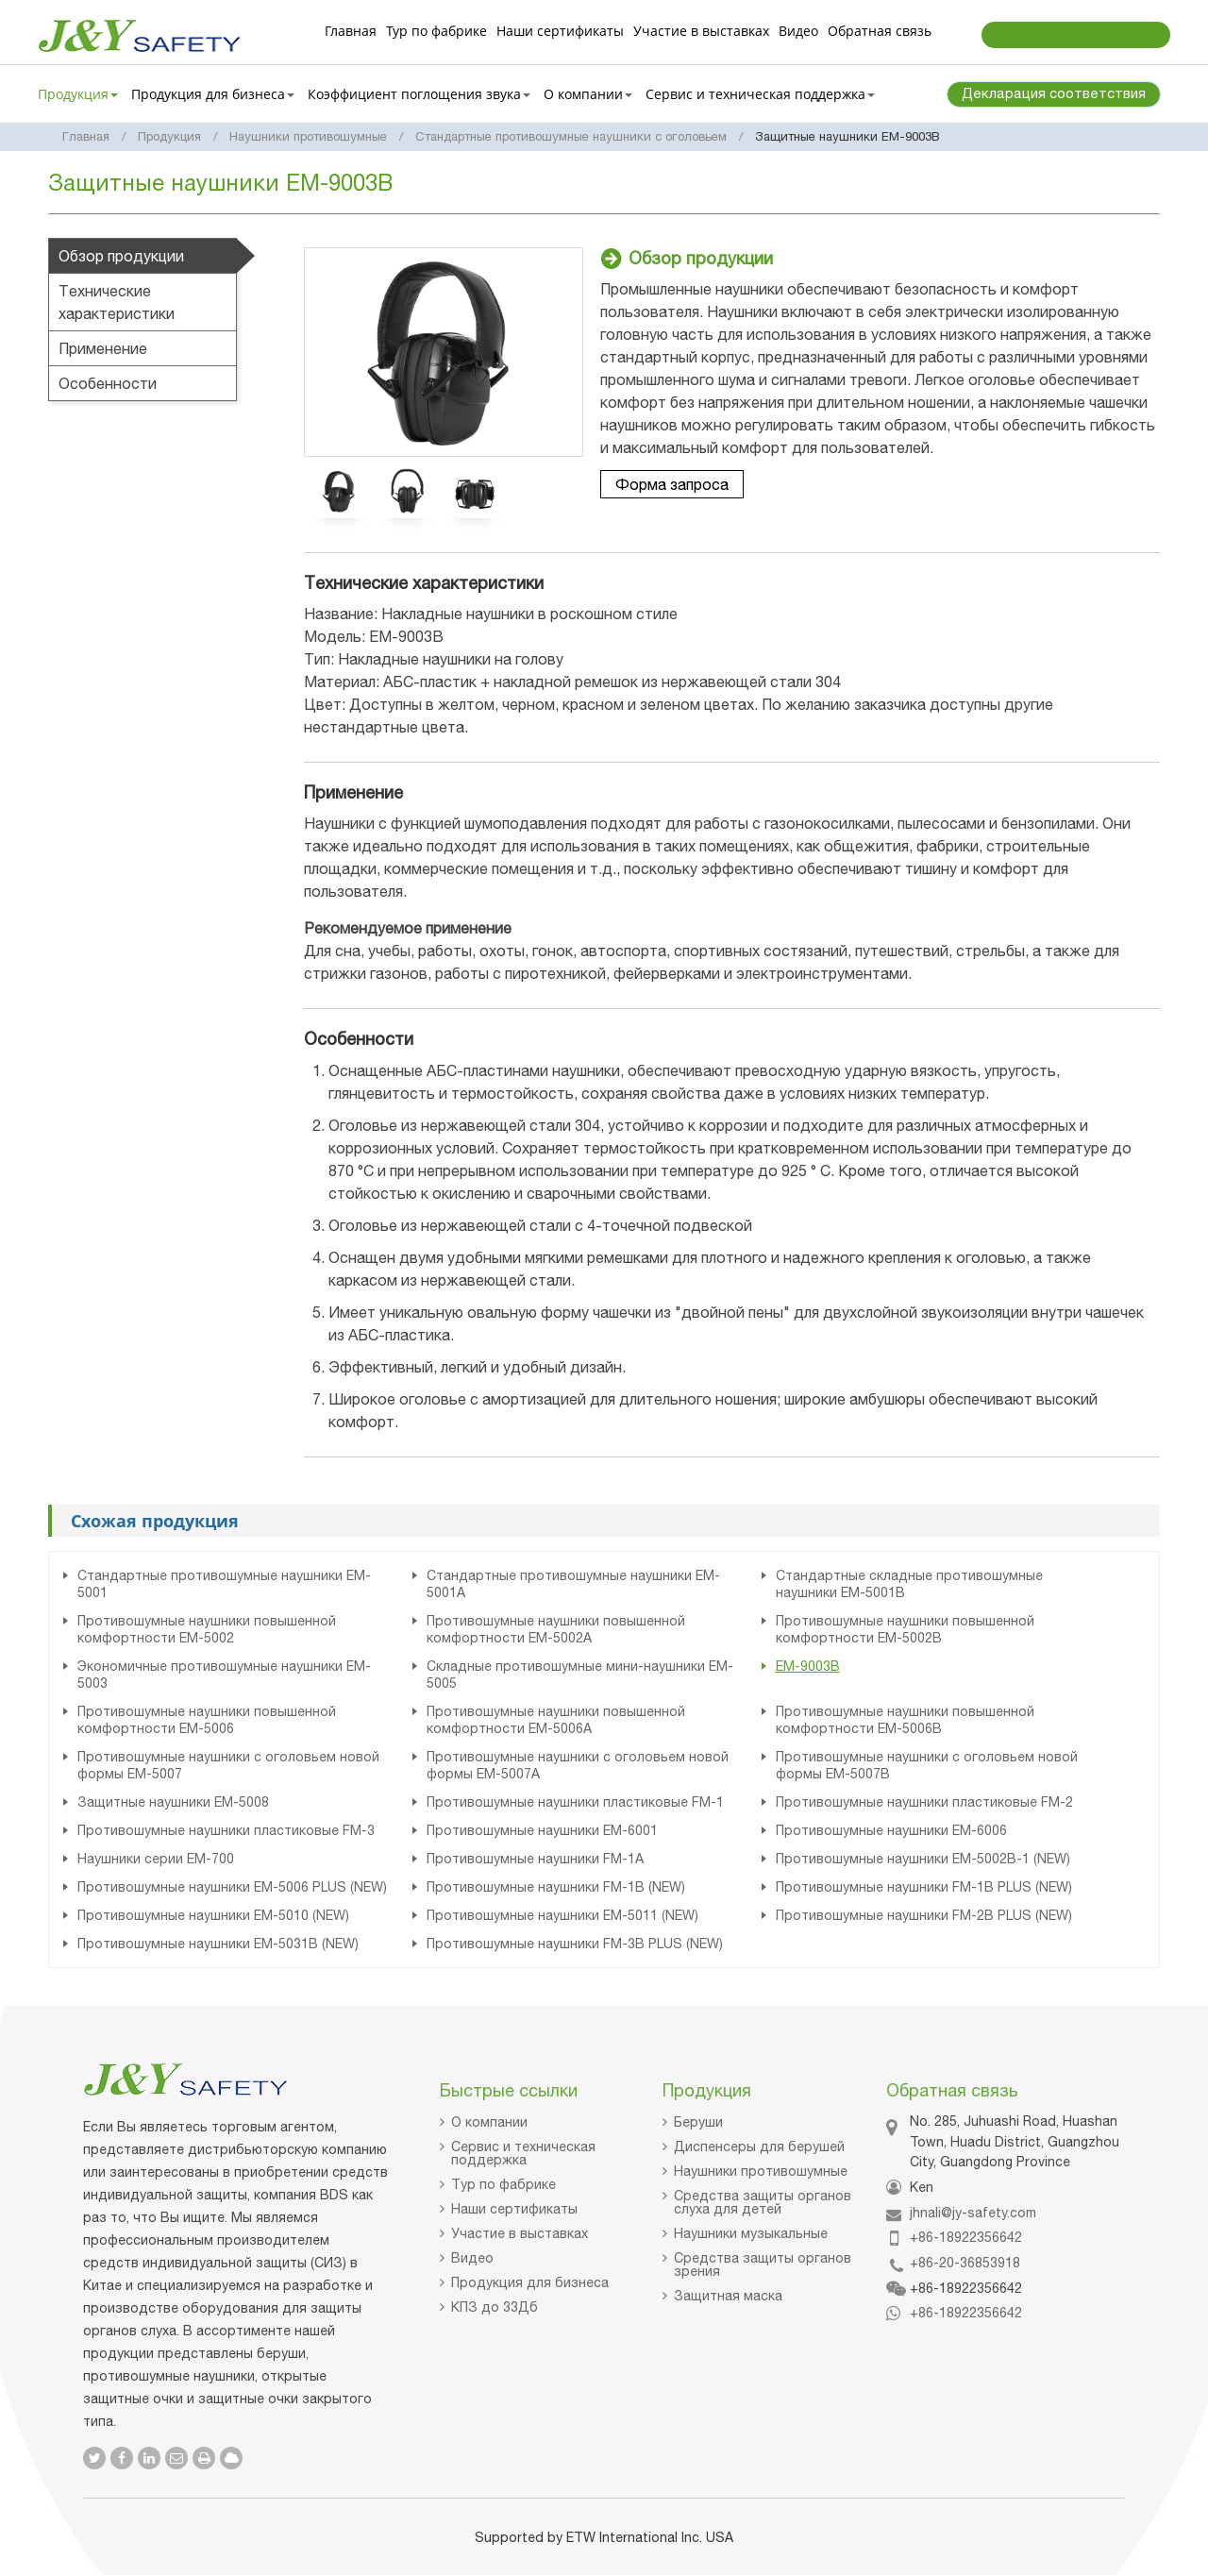 Image resolution: width=1208 pixels, height=2576 pixels. I want to click on Диспенсеры для берушей, so click(759, 2146).